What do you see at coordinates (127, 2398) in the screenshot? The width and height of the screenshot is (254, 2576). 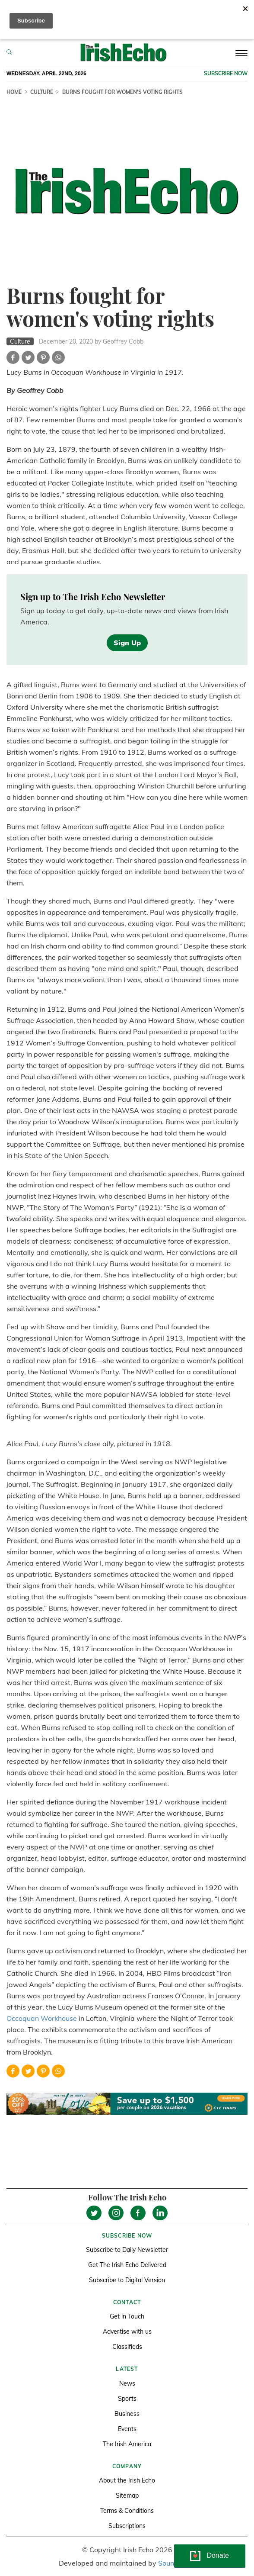 I see `Sports` at bounding box center [127, 2398].